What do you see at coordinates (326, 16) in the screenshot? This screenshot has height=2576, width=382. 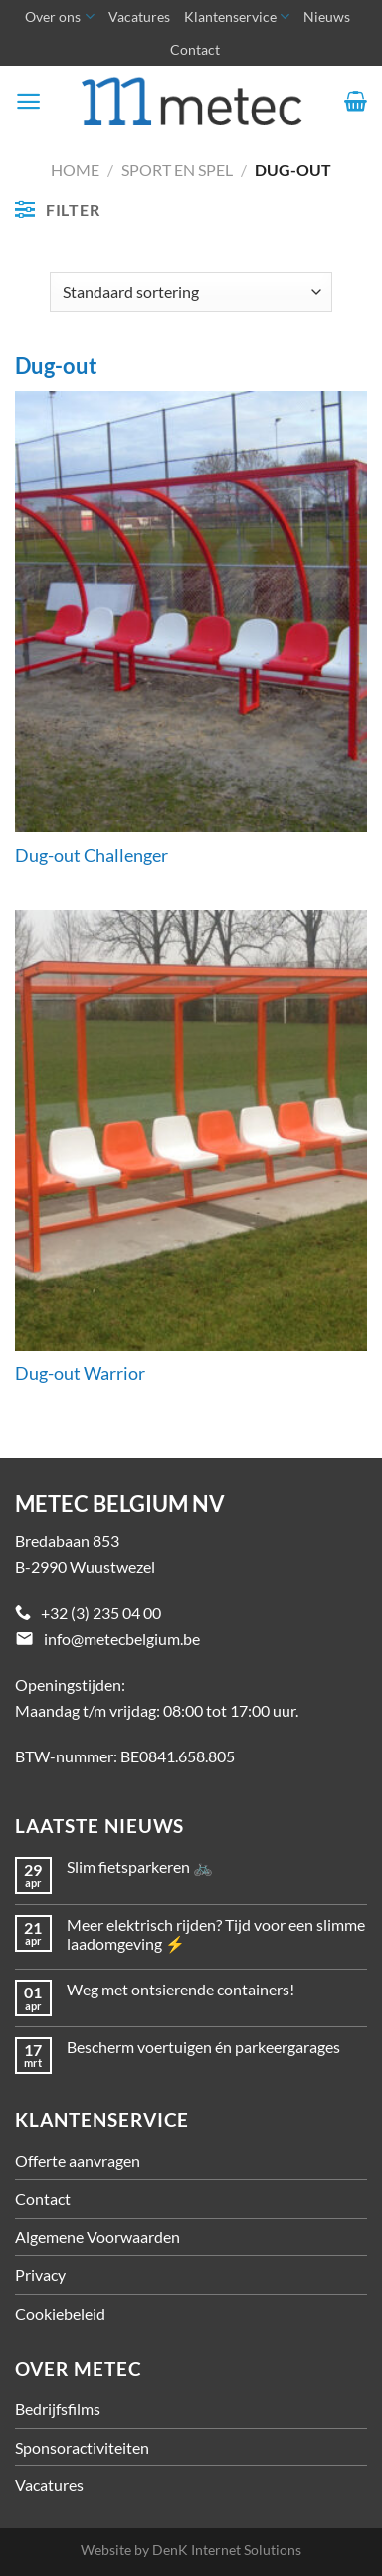 I see `Nieuws` at bounding box center [326, 16].